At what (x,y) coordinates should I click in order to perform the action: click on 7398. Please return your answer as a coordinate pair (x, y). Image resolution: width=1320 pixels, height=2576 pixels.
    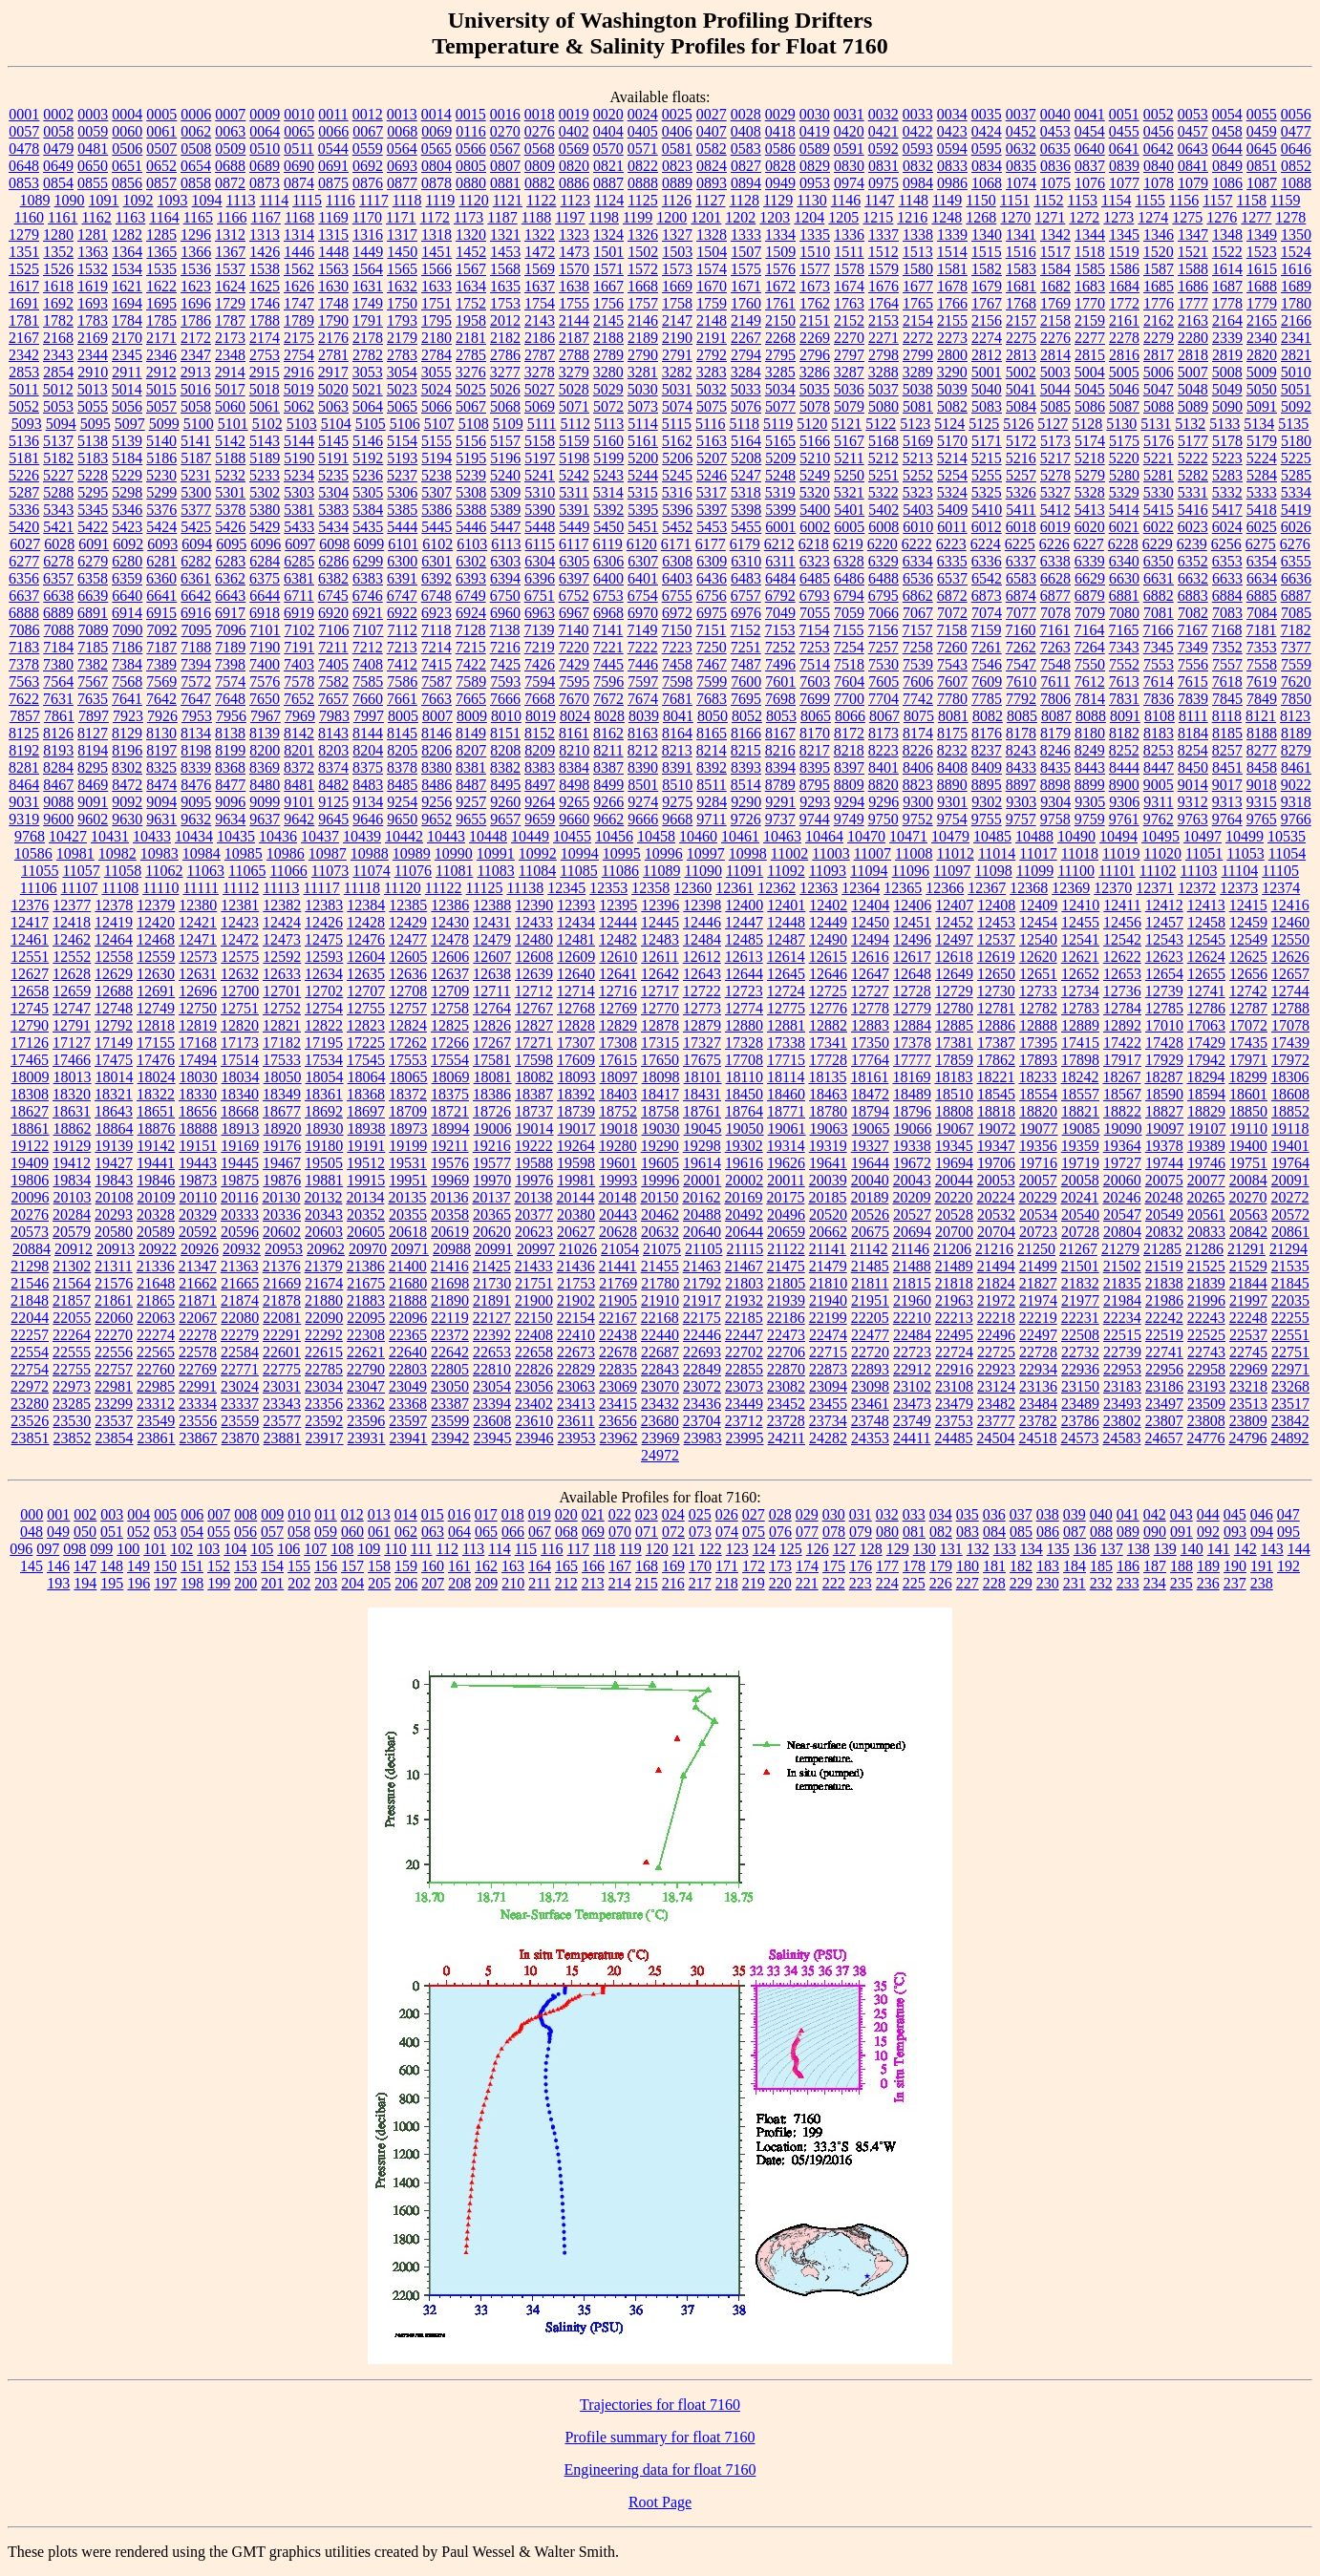
    Looking at the image, I should click on (230, 664).